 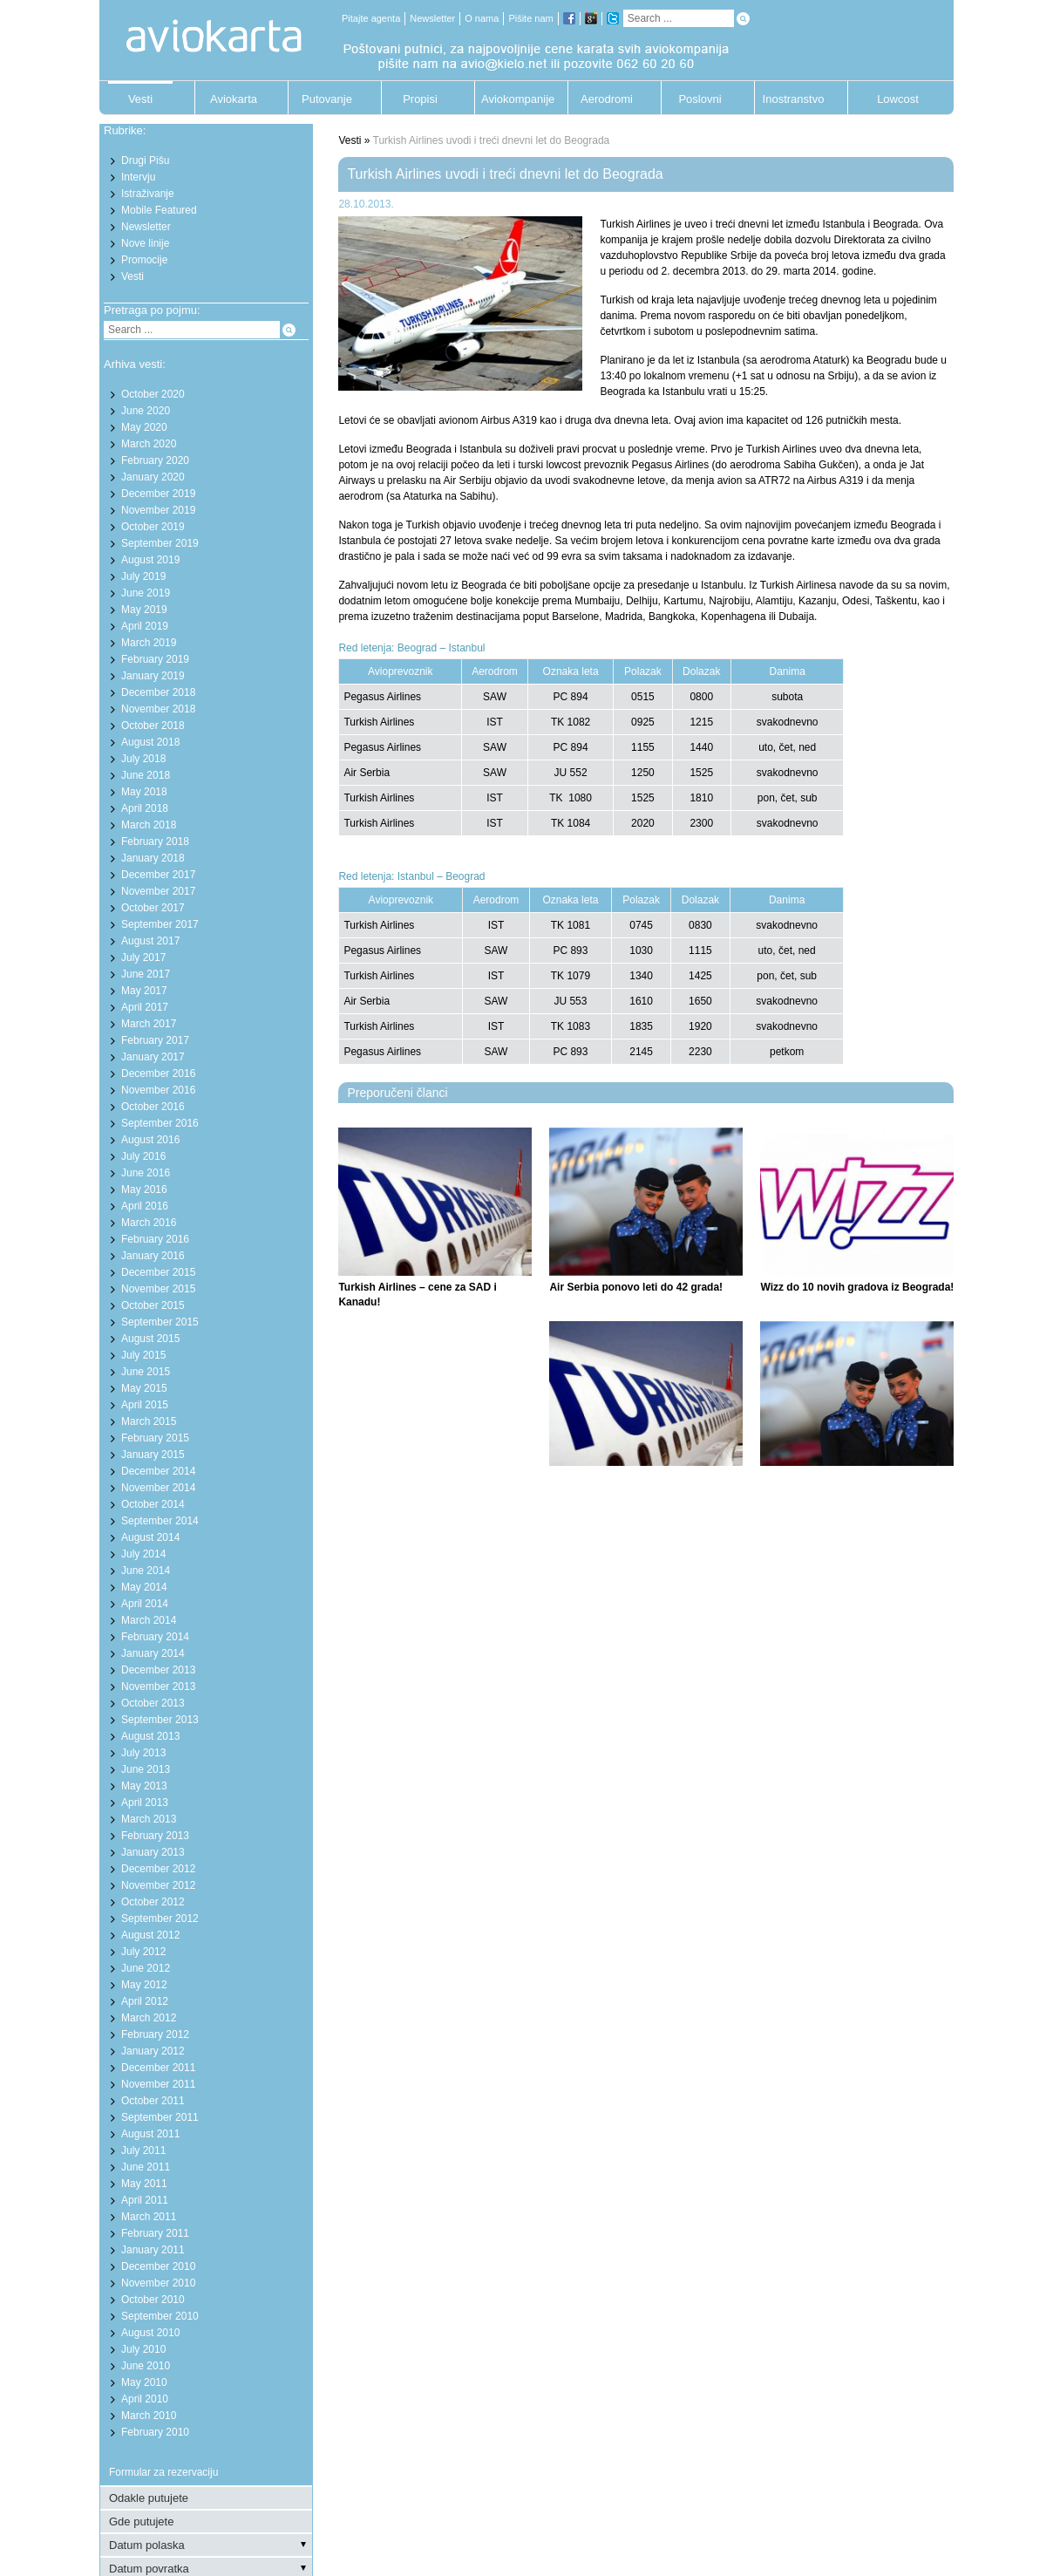 What do you see at coordinates (150, 941) in the screenshot?
I see `August 2017` at bounding box center [150, 941].